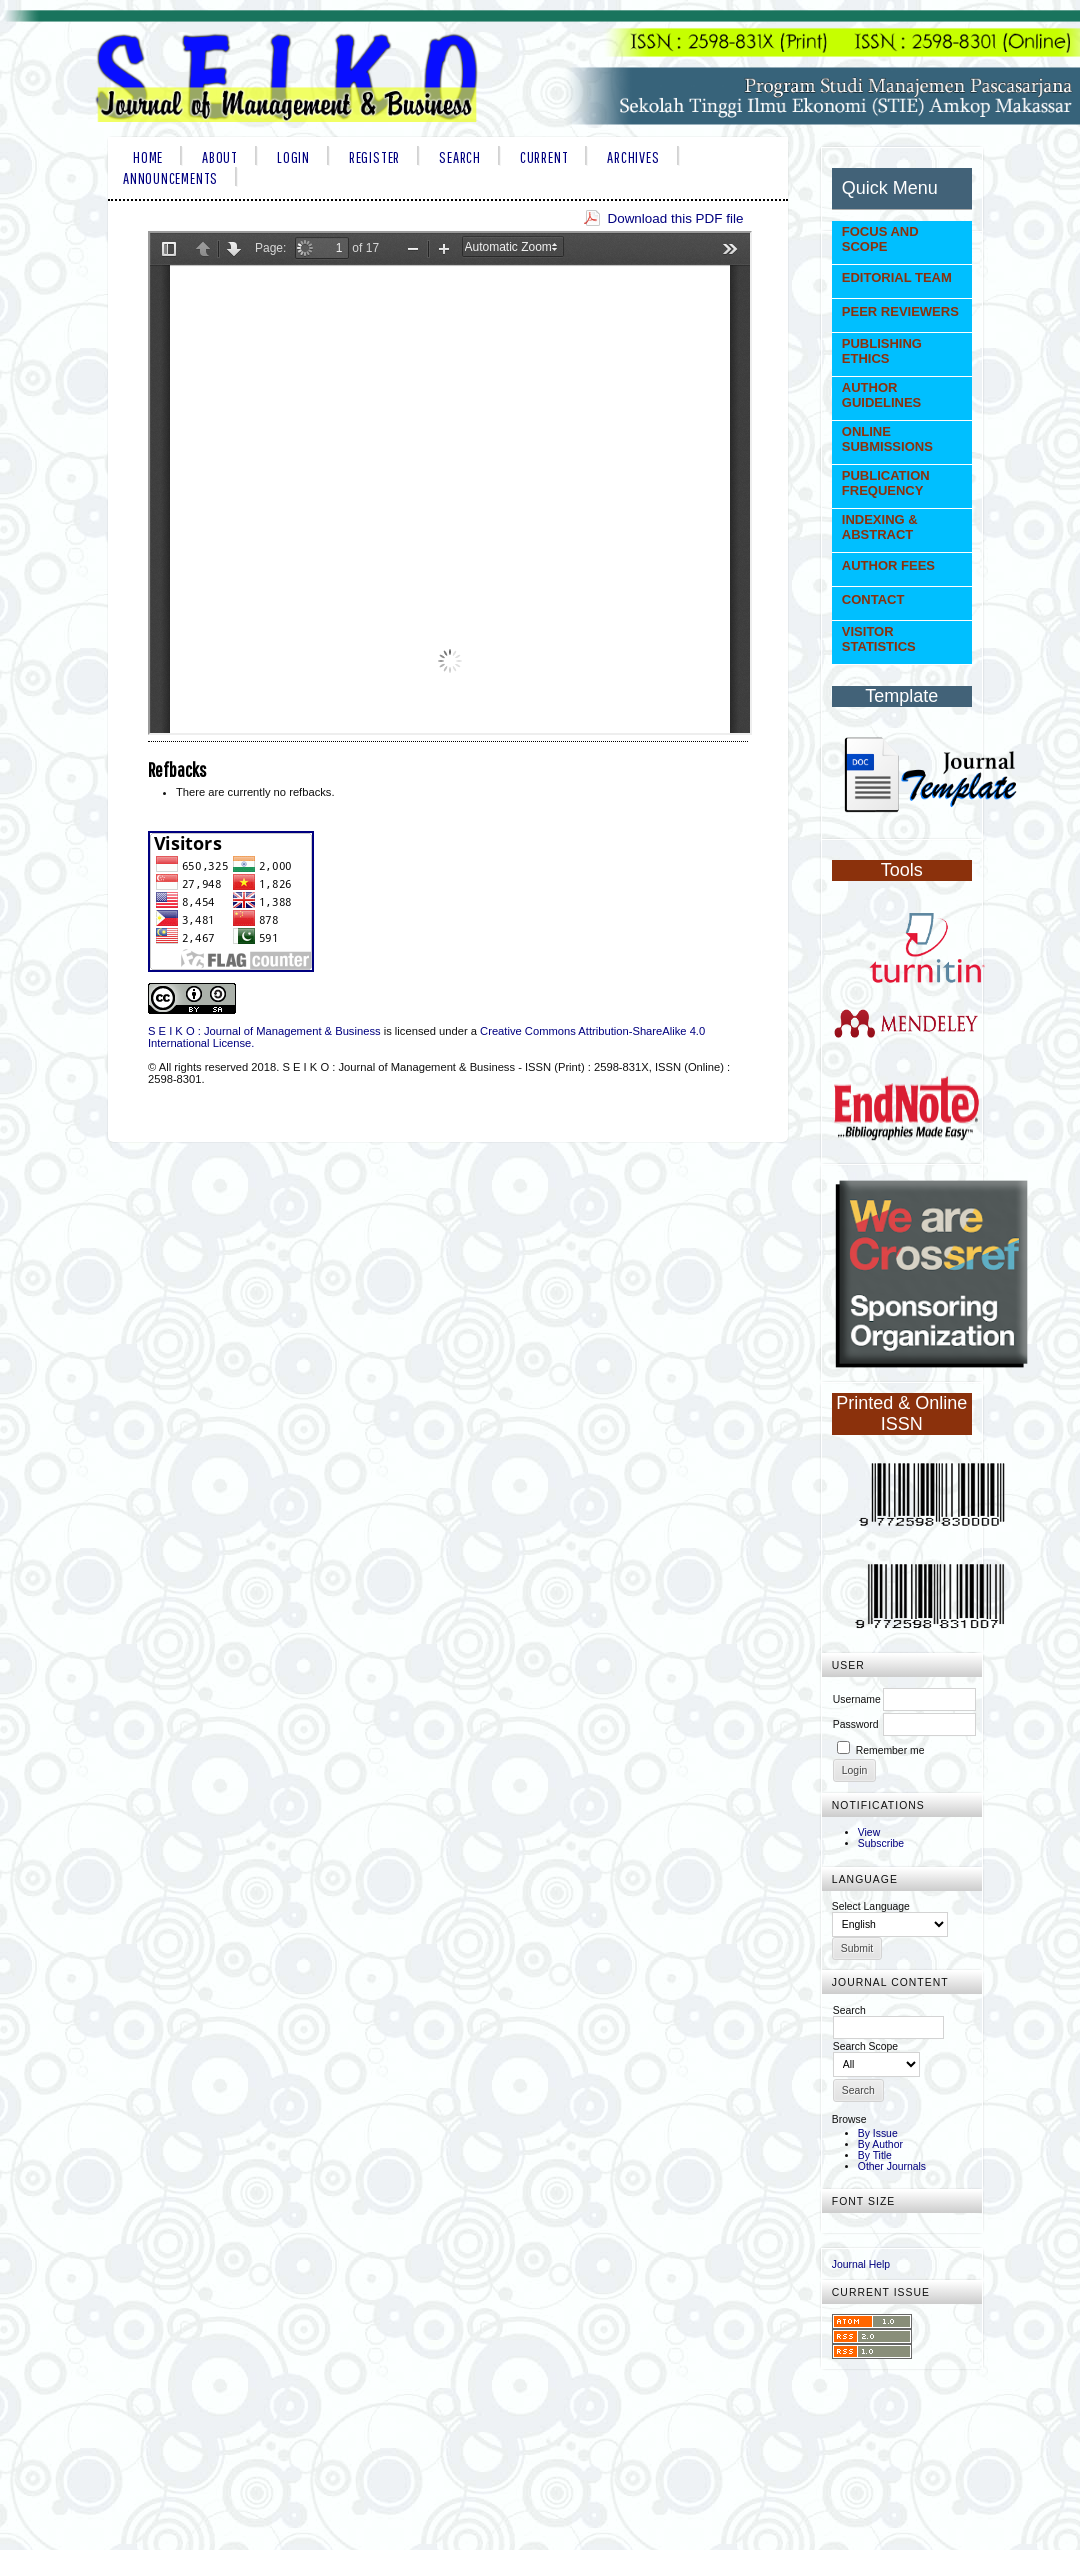  Describe the element at coordinates (374, 157) in the screenshot. I see `Register` at that location.